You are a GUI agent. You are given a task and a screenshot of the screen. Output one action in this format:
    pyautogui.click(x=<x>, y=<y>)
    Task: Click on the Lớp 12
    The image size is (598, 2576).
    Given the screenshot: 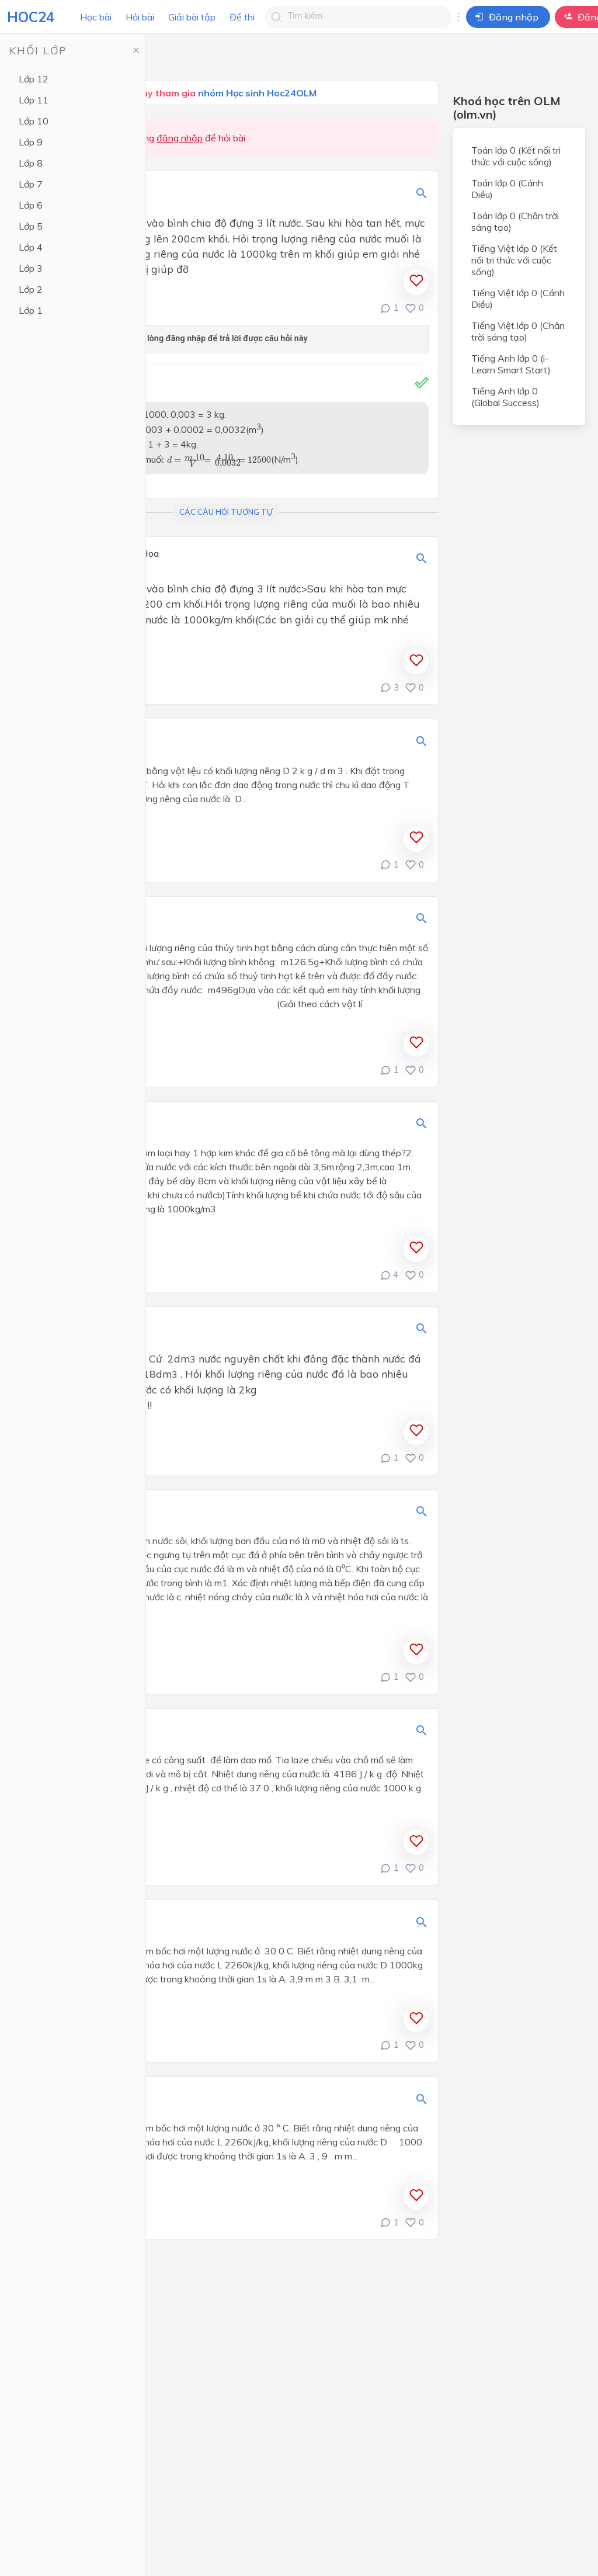 What is the action you would take?
    pyautogui.click(x=33, y=79)
    